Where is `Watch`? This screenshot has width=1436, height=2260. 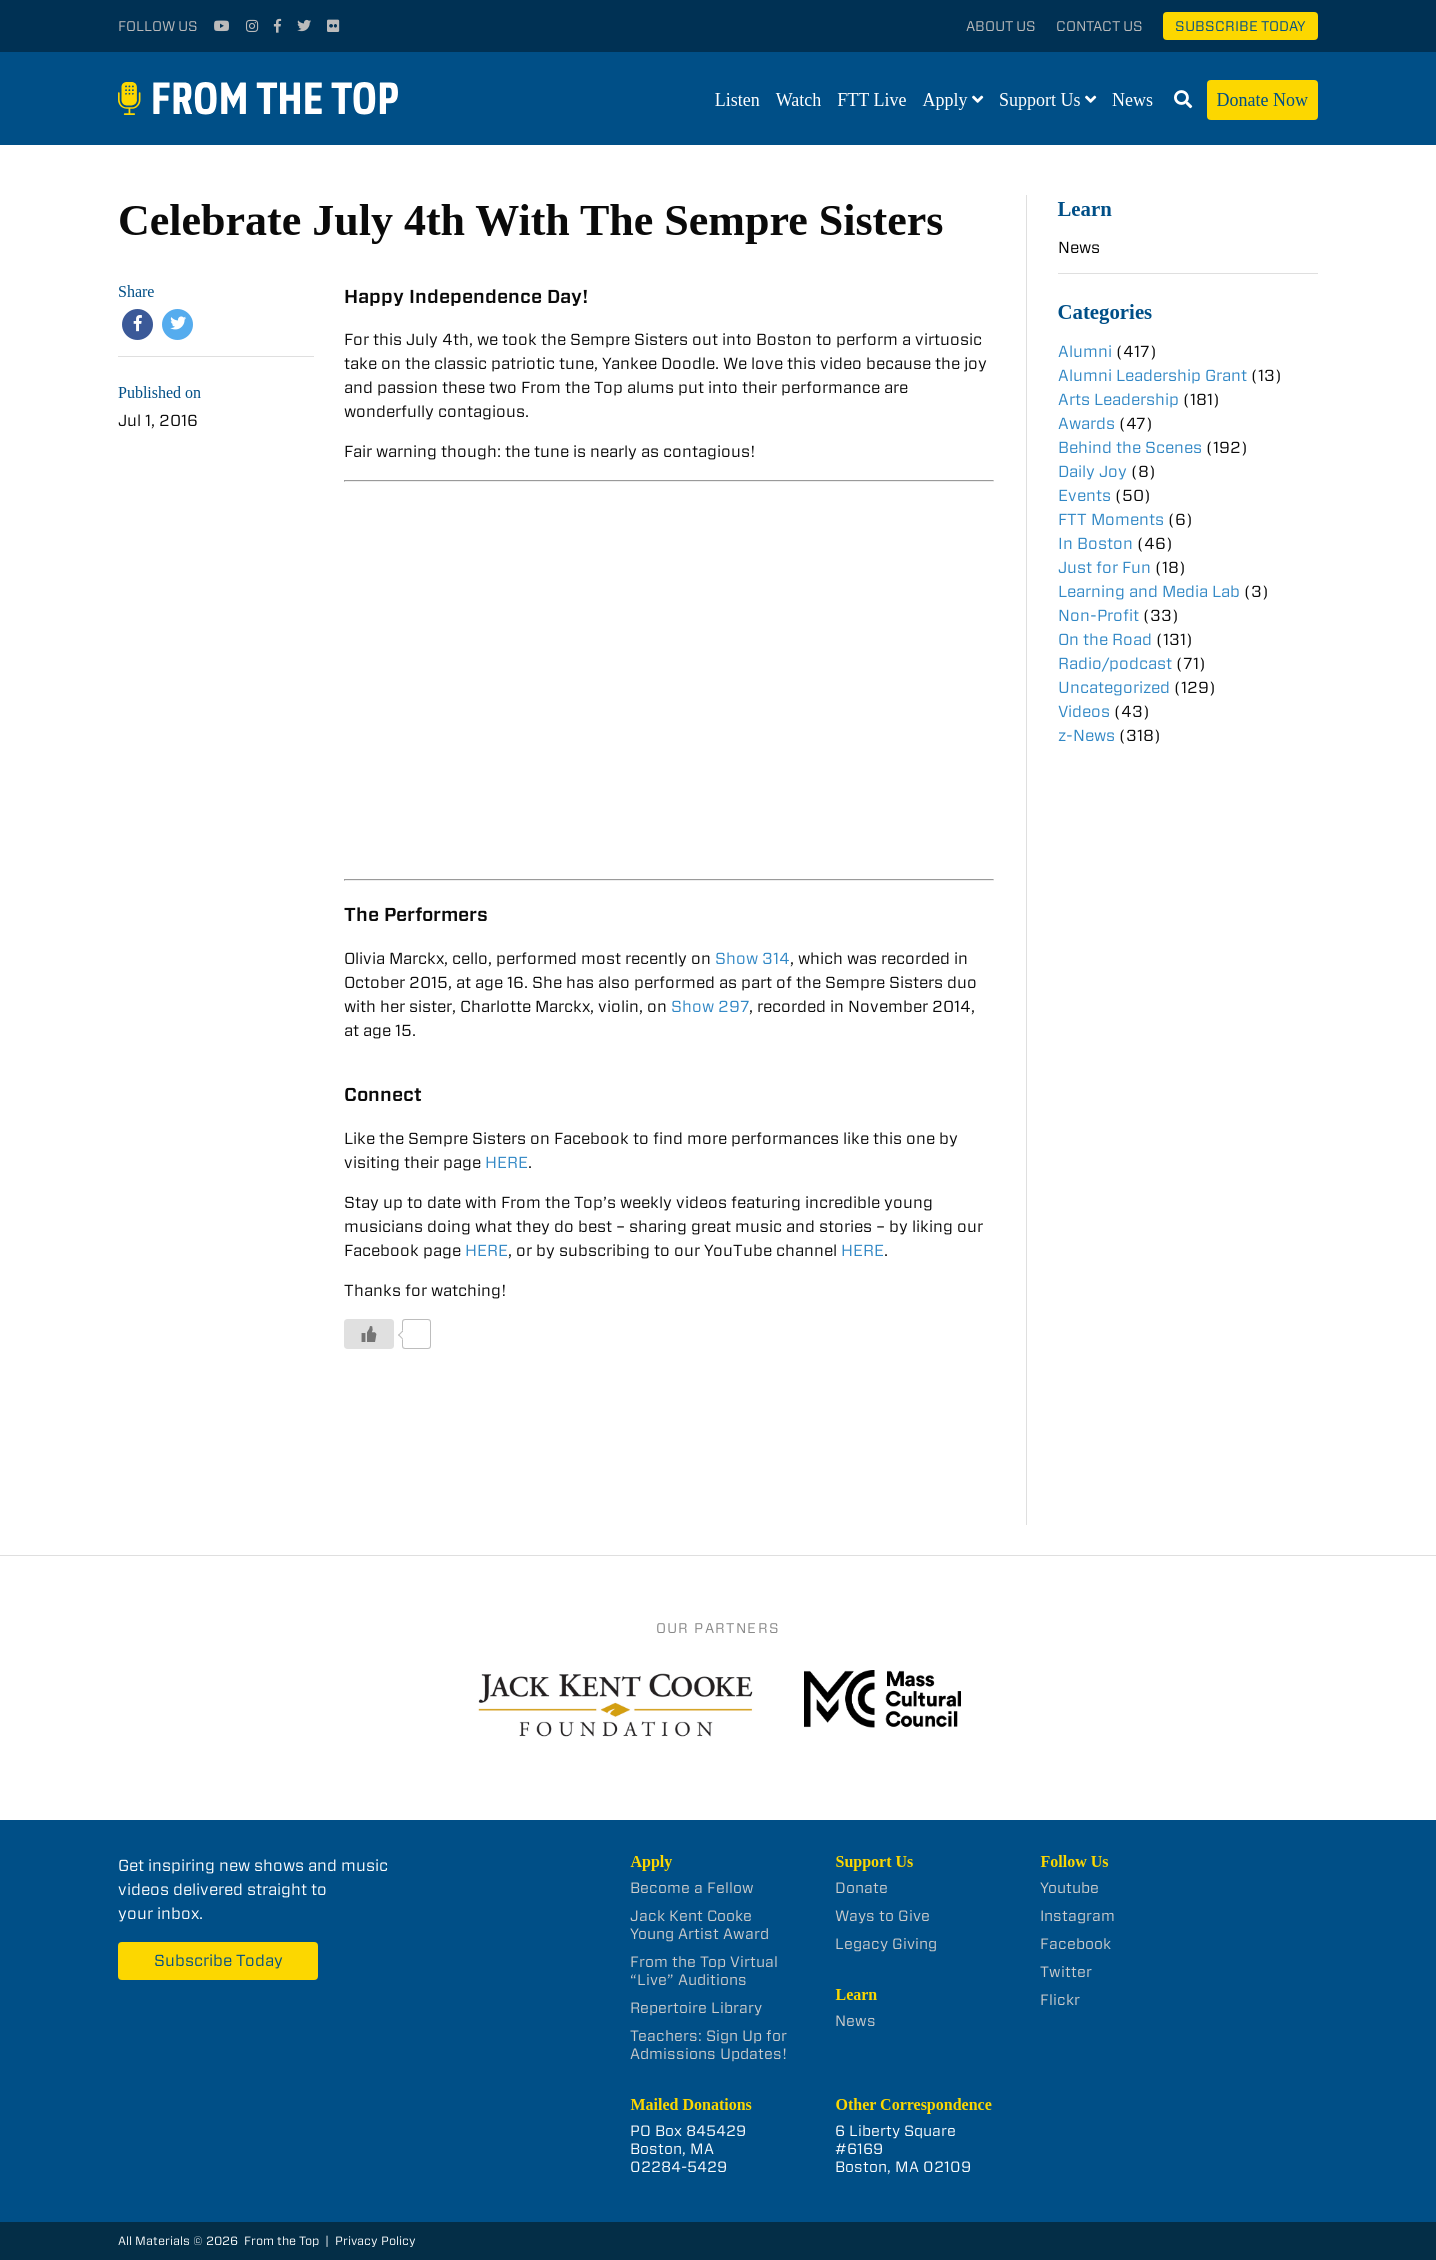
Watch is located at coordinates (799, 100).